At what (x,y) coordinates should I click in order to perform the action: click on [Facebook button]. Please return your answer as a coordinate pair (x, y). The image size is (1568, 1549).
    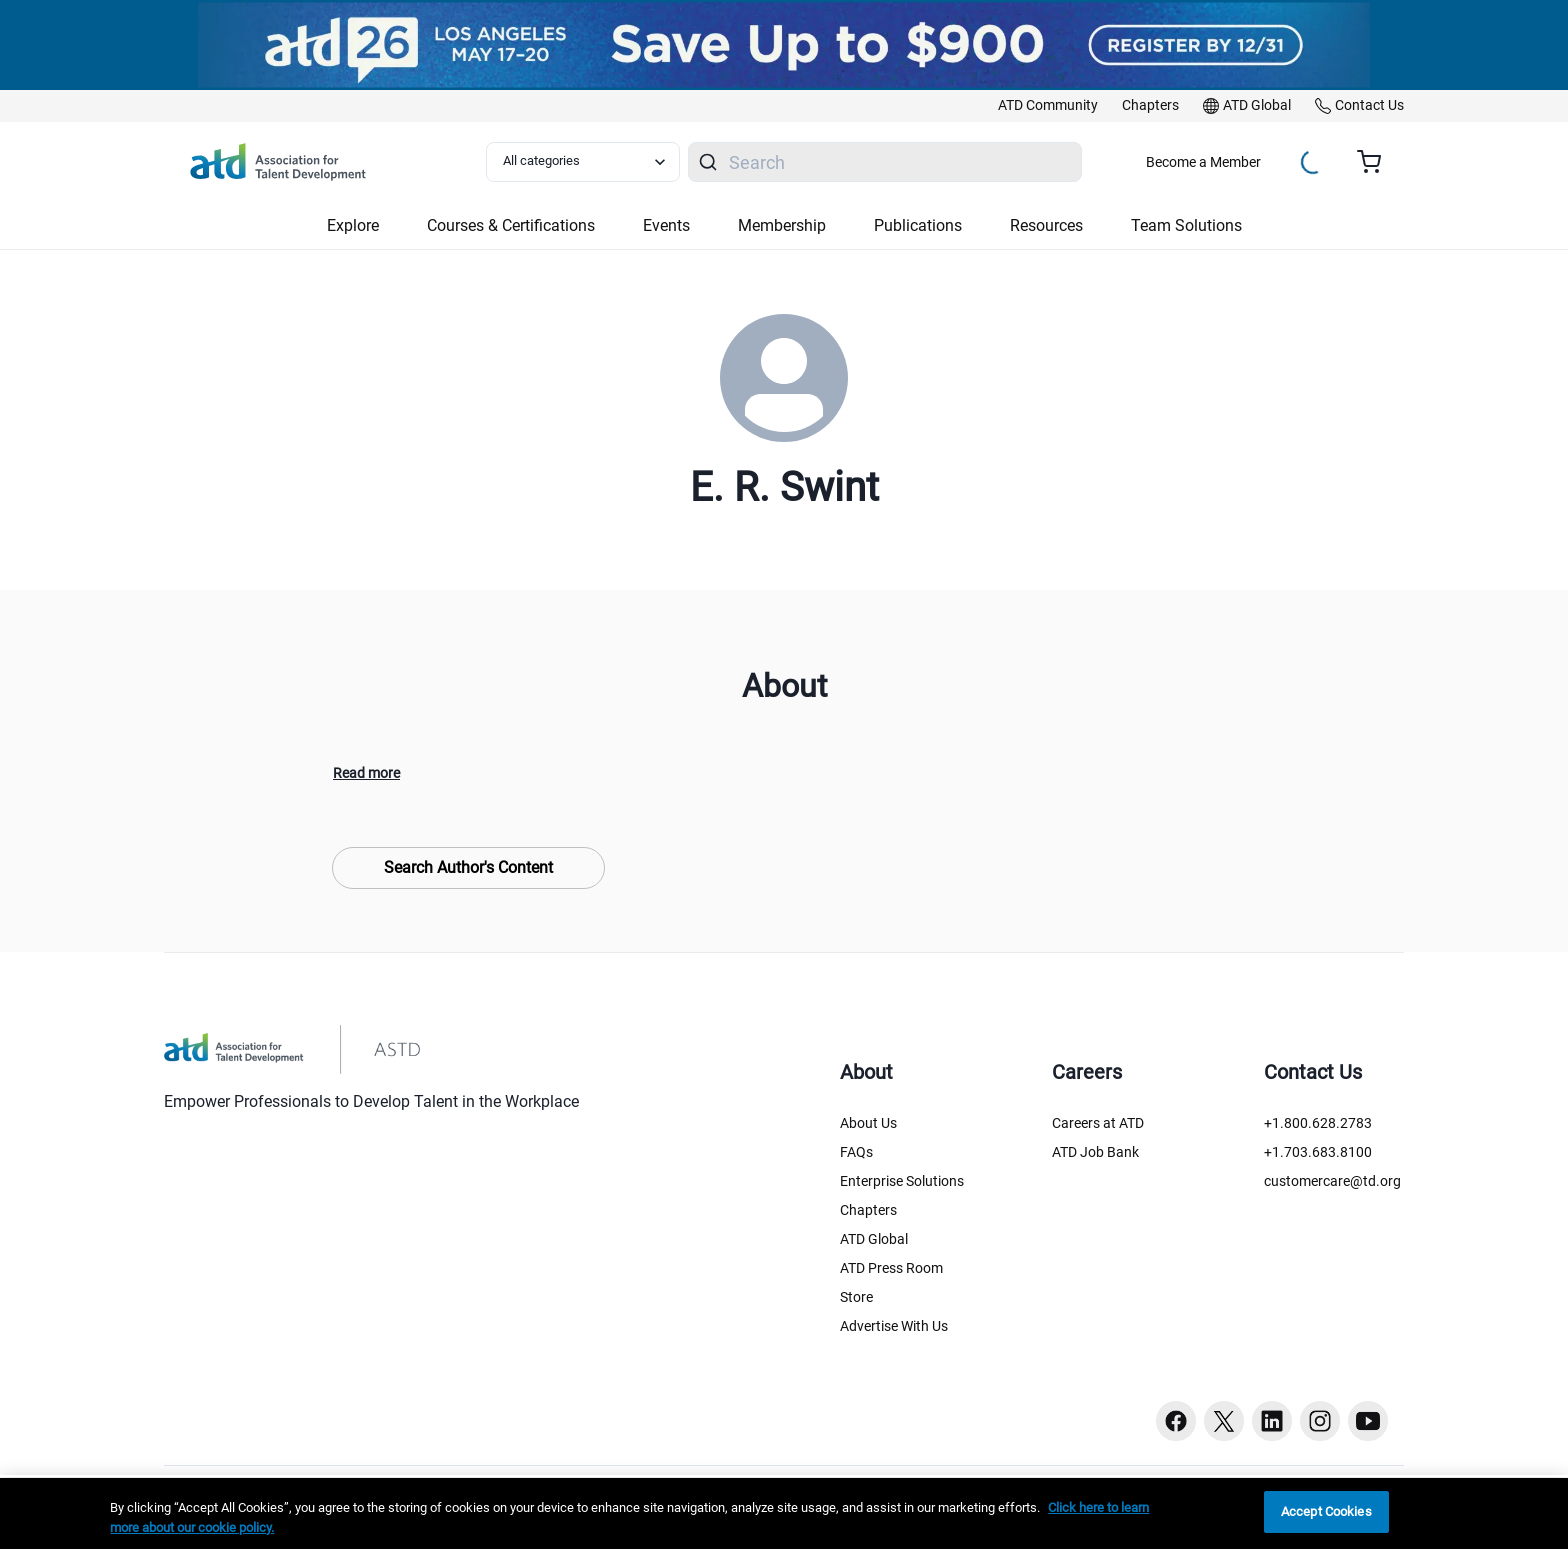
    Looking at the image, I should click on (1176, 1421).